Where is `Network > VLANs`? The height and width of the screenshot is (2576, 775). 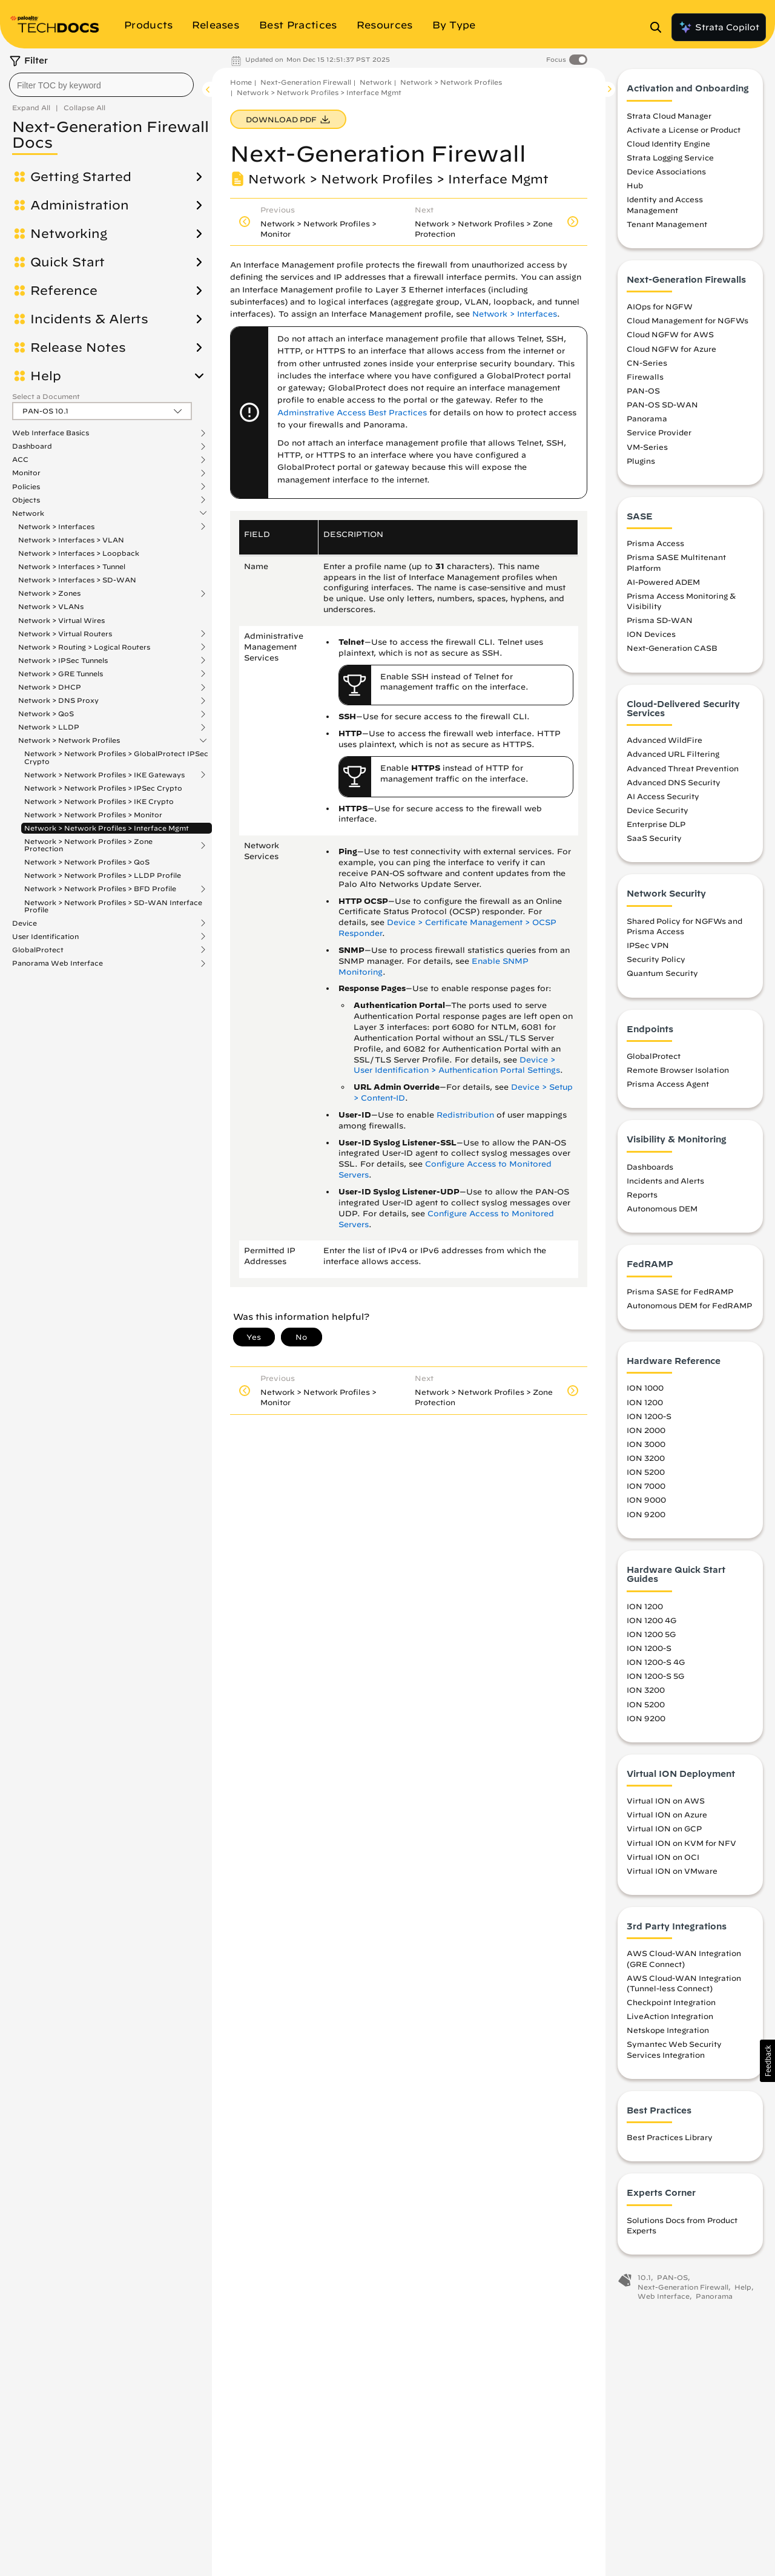 Network > VLANs is located at coordinates (51, 606).